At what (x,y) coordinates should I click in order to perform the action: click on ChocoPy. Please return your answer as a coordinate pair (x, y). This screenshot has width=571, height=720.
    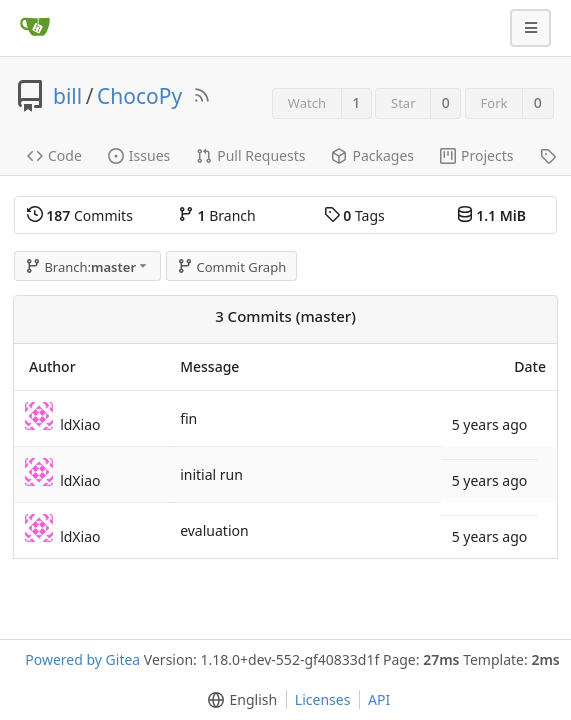
    Looking at the image, I should click on (139, 96).